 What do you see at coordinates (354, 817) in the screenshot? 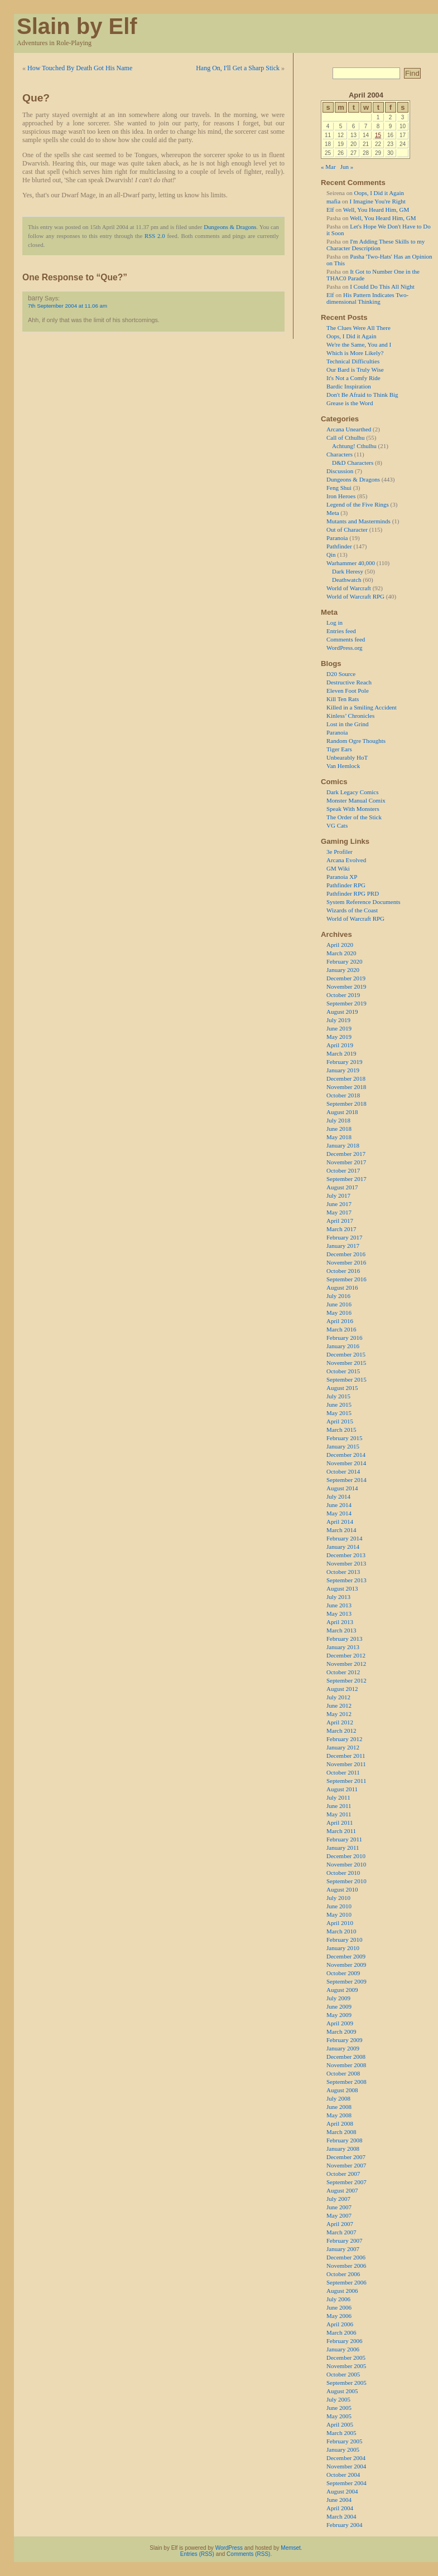
I see `The Order of the Stick` at bounding box center [354, 817].